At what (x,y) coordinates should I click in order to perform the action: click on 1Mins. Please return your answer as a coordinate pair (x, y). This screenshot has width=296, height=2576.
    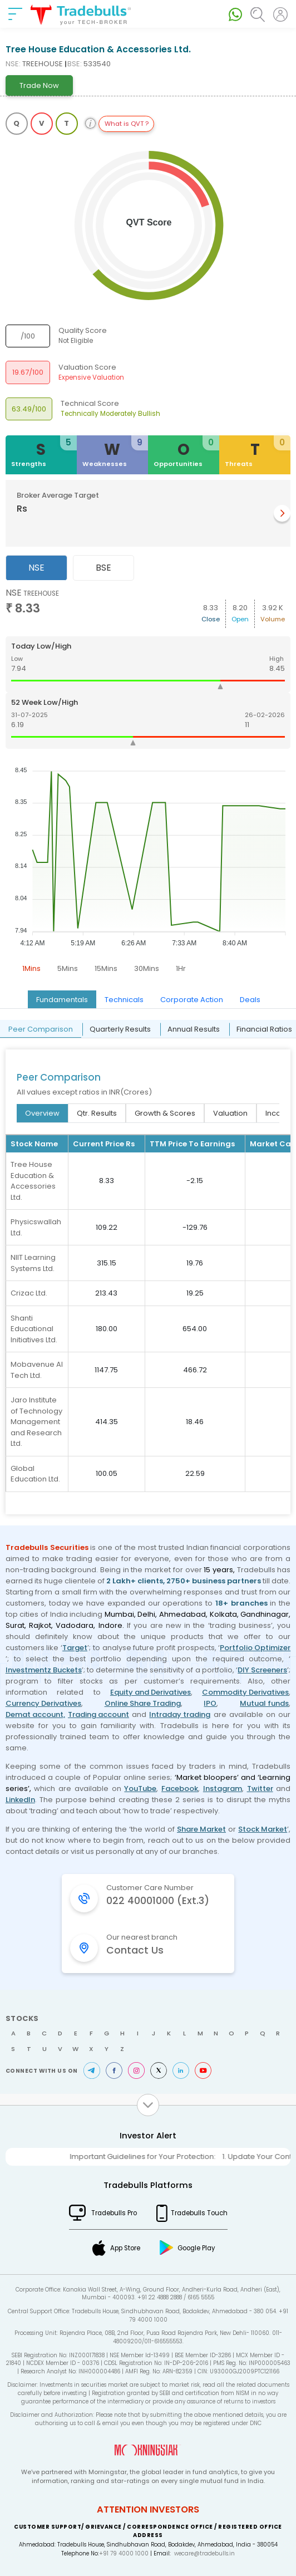
    Looking at the image, I should click on (31, 968).